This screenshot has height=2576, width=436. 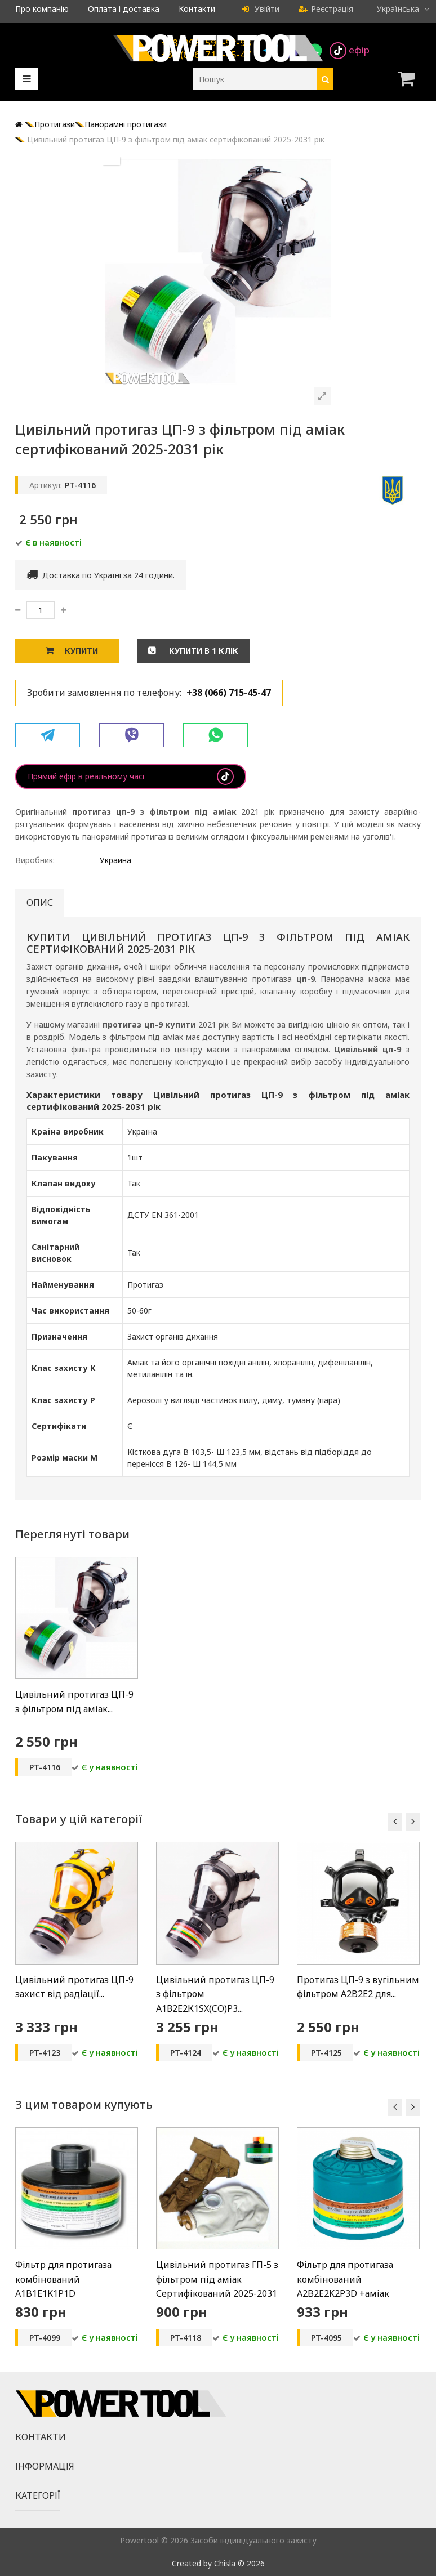 I want to click on +38 (066) 715-45-47, so click(x=228, y=692).